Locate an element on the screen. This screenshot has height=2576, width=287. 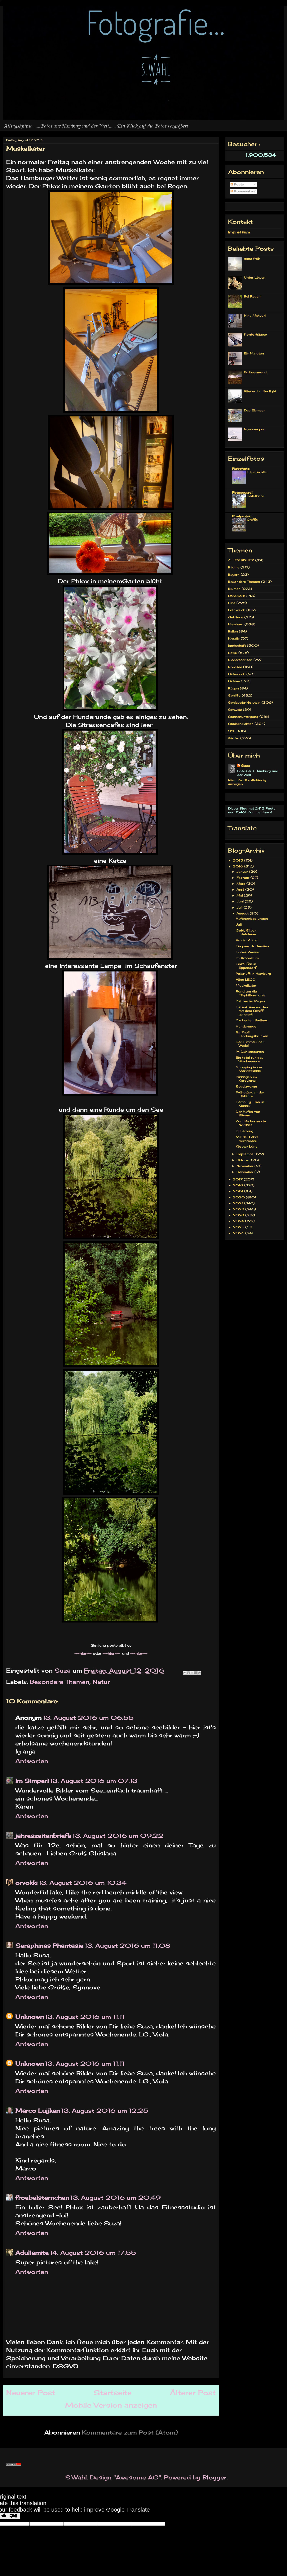
Segelzwerge is located at coordinates (246, 1086).